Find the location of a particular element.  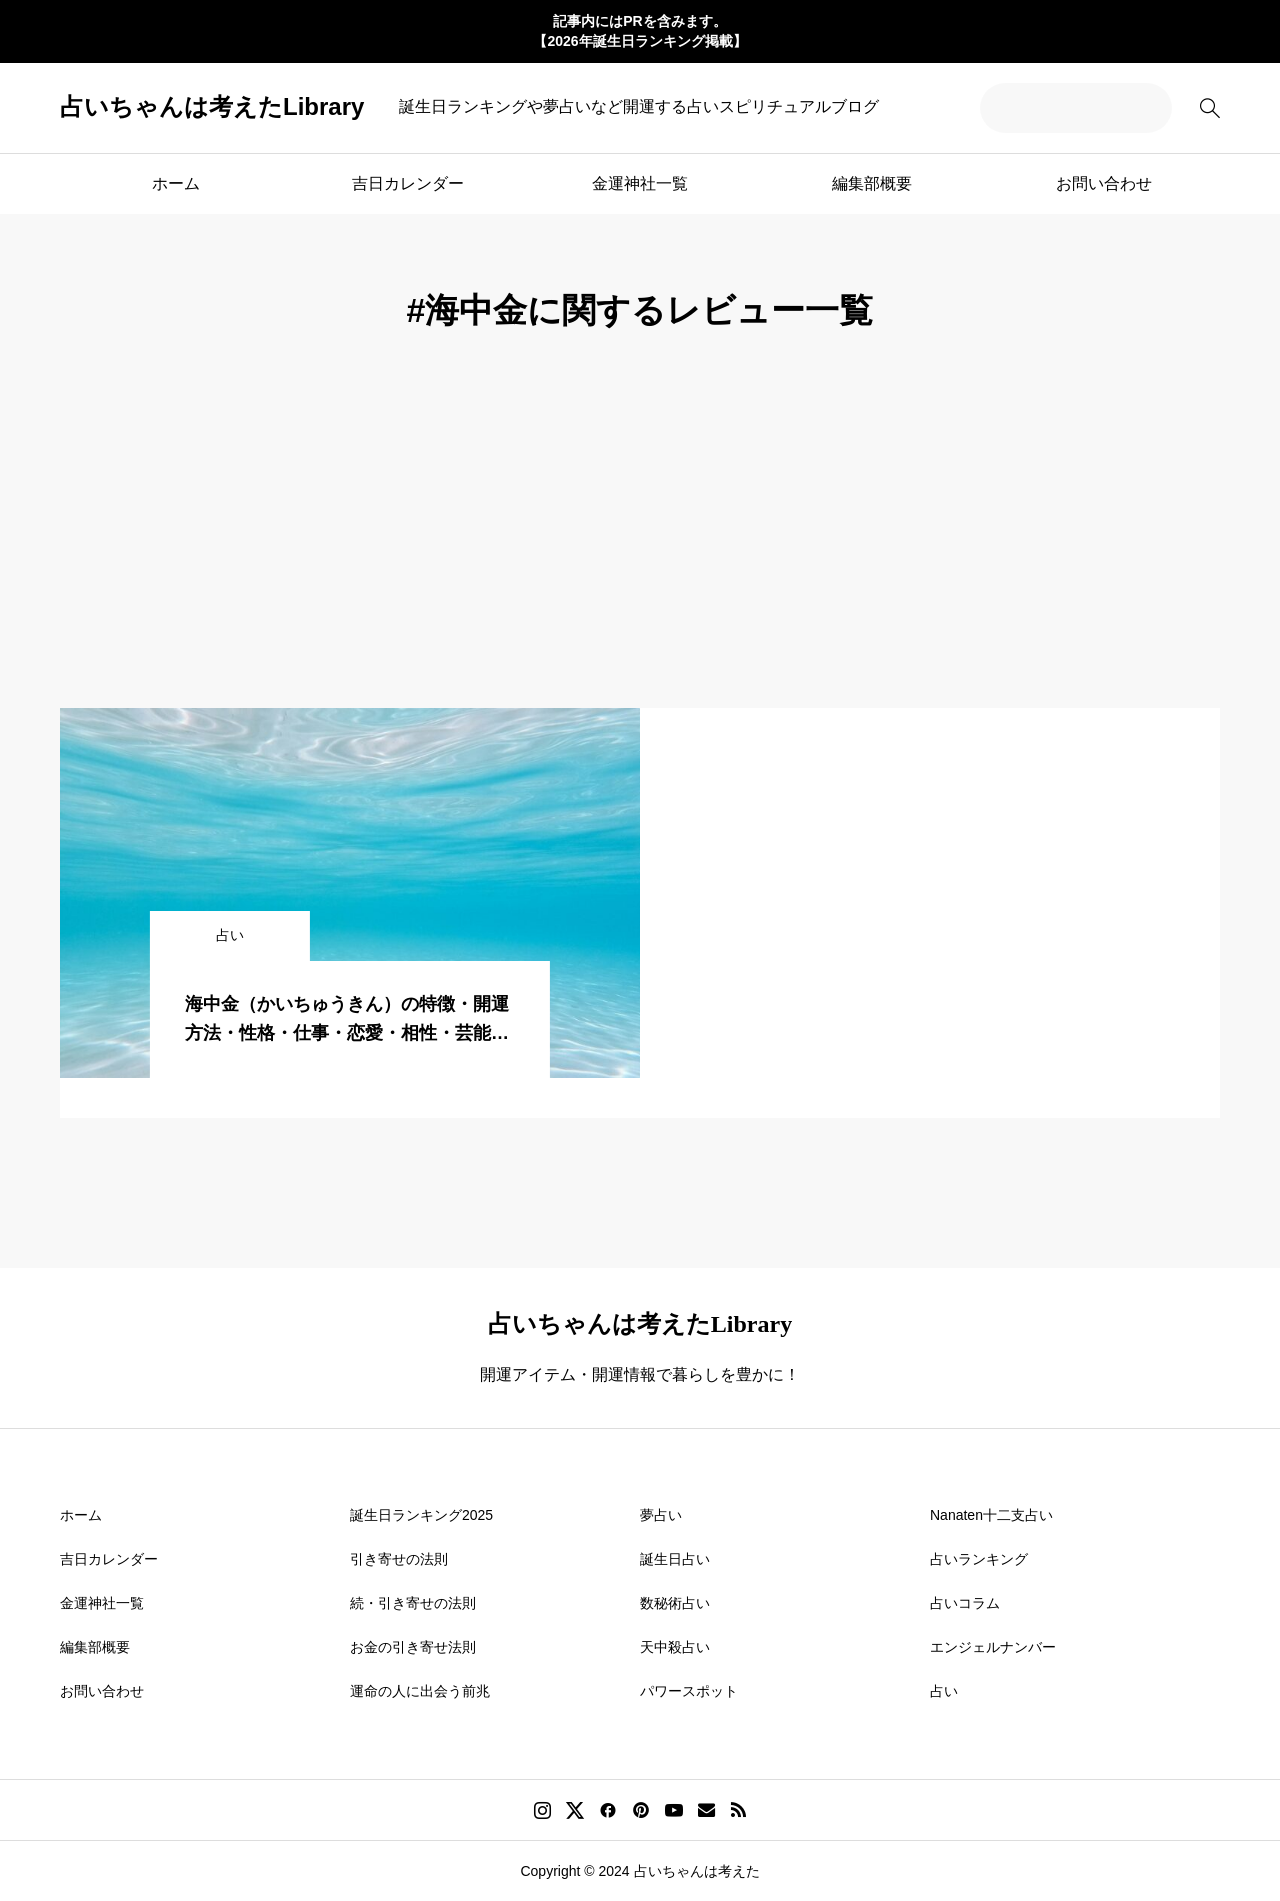

エンジェルナンバー is located at coordinates (993, 1647).